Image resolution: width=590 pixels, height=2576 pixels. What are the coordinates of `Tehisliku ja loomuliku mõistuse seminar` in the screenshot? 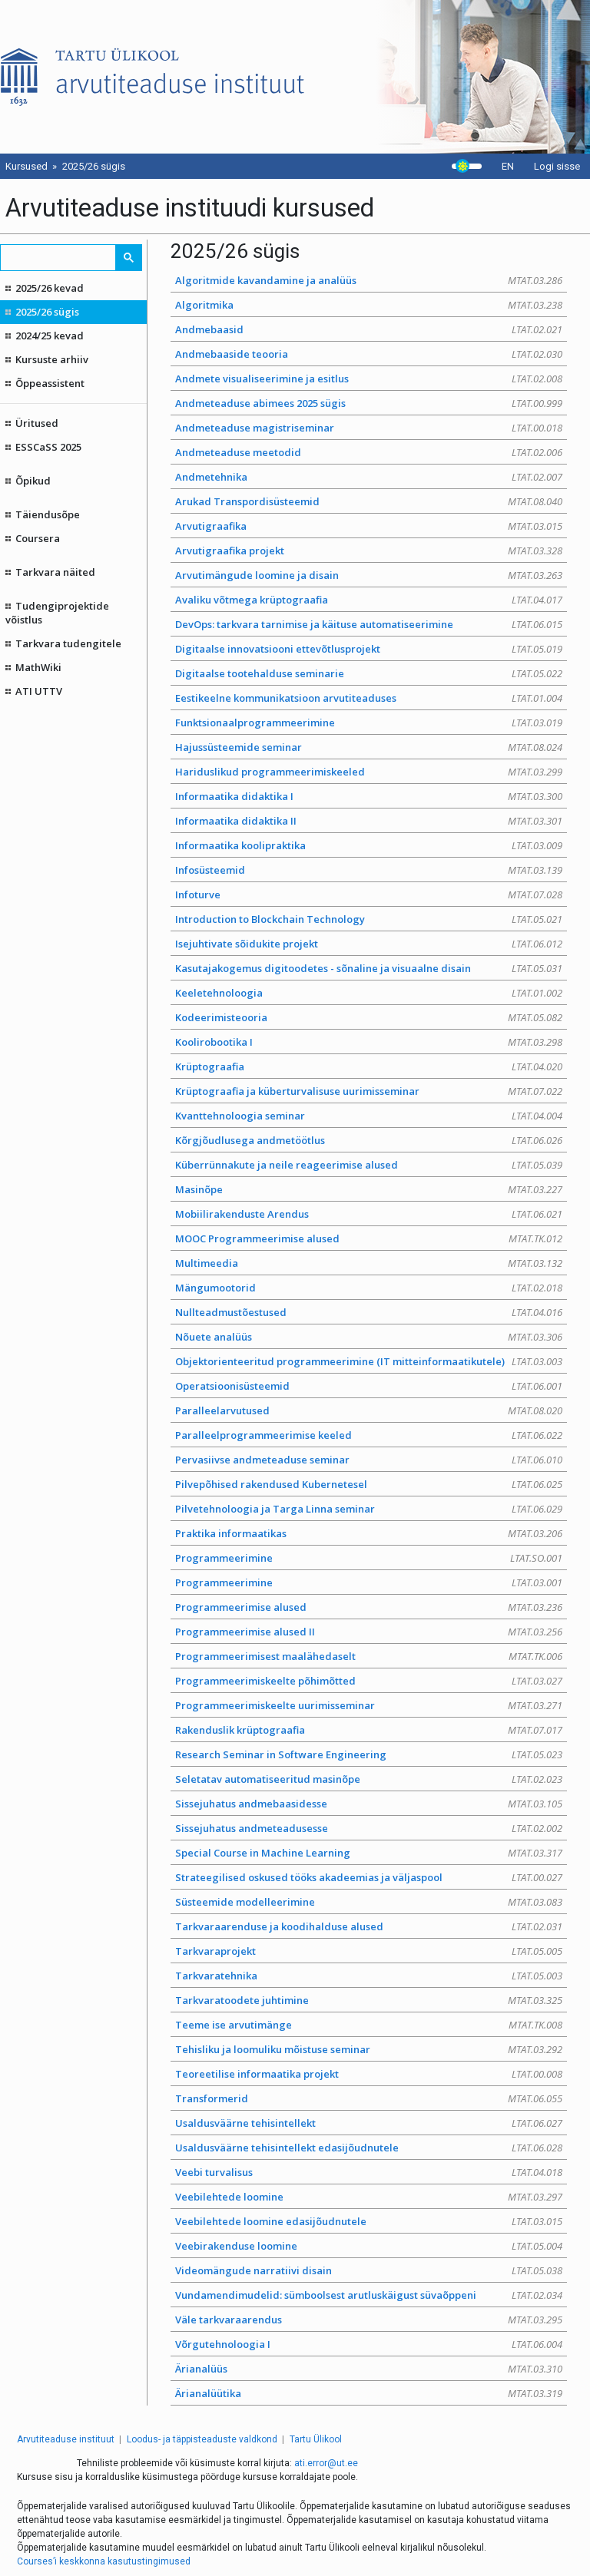 It's located at (368, 2049).